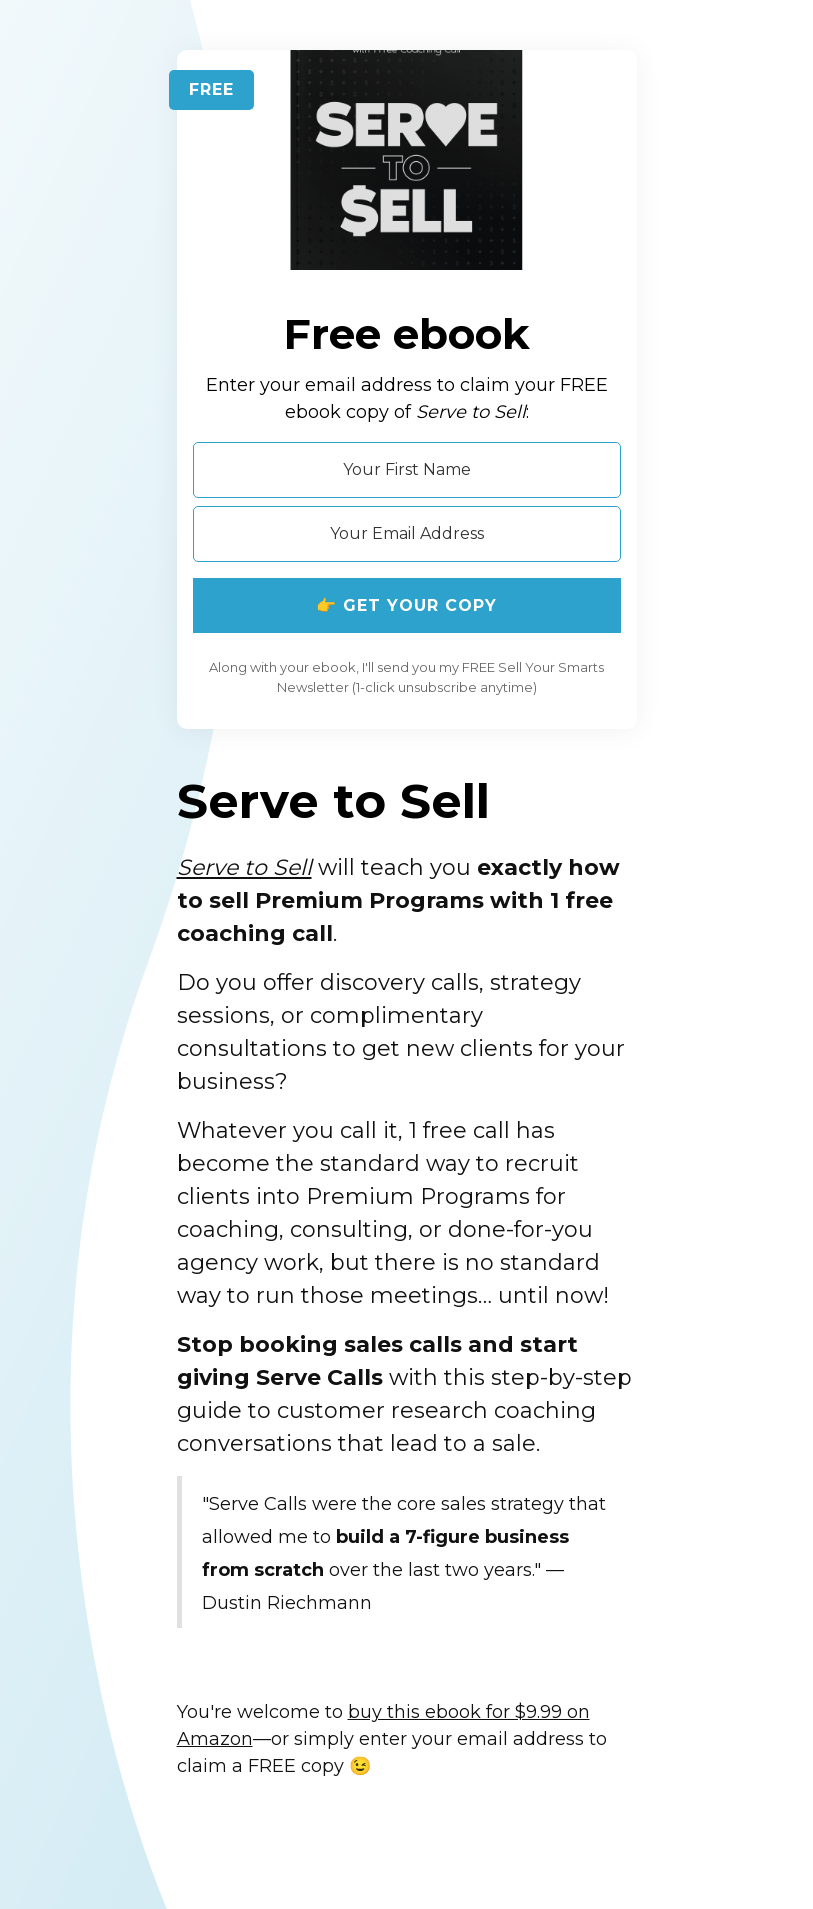  What do you see at coordinates (407, 470) in the screenshot?
I see `[Your First Name]` at bounding box center [407, 470].